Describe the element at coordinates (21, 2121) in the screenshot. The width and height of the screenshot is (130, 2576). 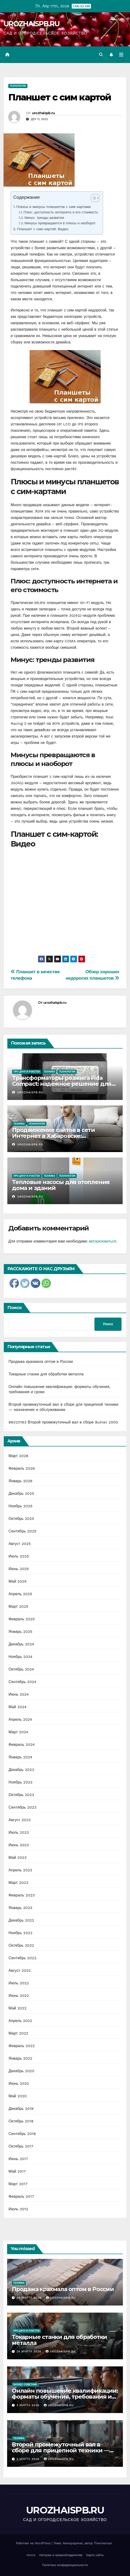
I see `Октябрь 2018` at that location.